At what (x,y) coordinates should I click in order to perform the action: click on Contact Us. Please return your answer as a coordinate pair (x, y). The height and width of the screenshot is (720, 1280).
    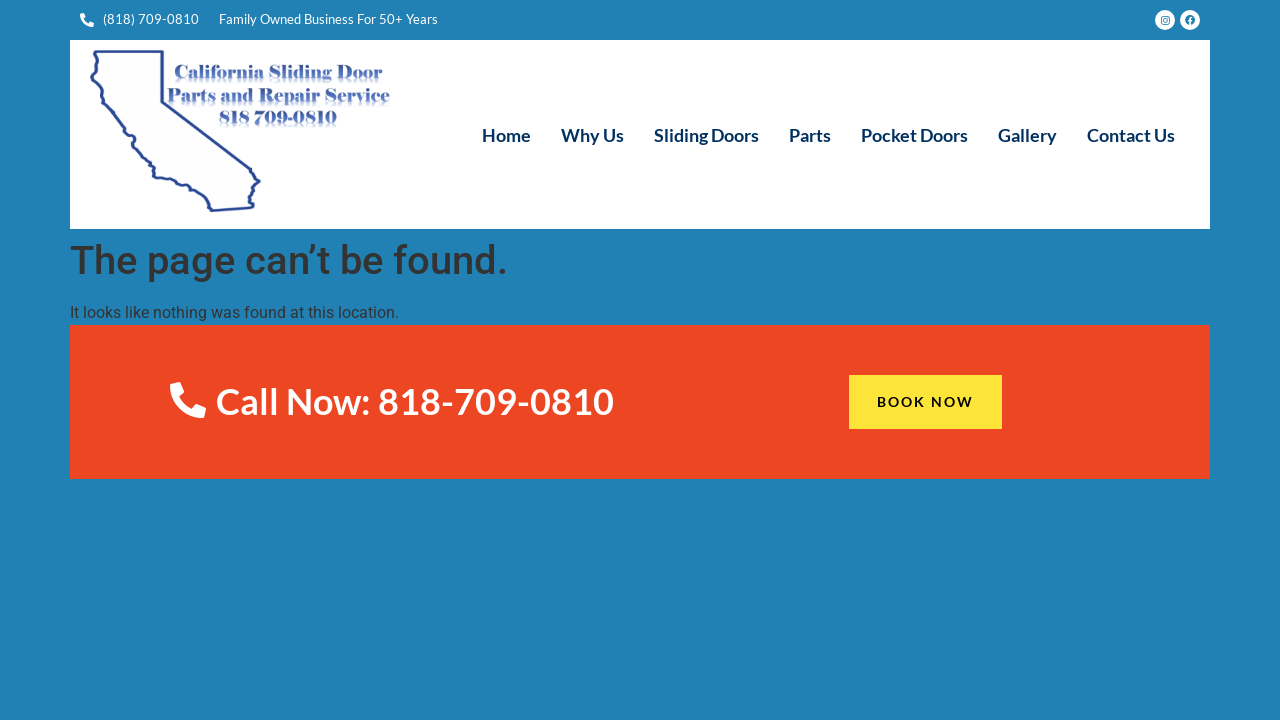
    Looking at the image, I should click on (1131, 135).